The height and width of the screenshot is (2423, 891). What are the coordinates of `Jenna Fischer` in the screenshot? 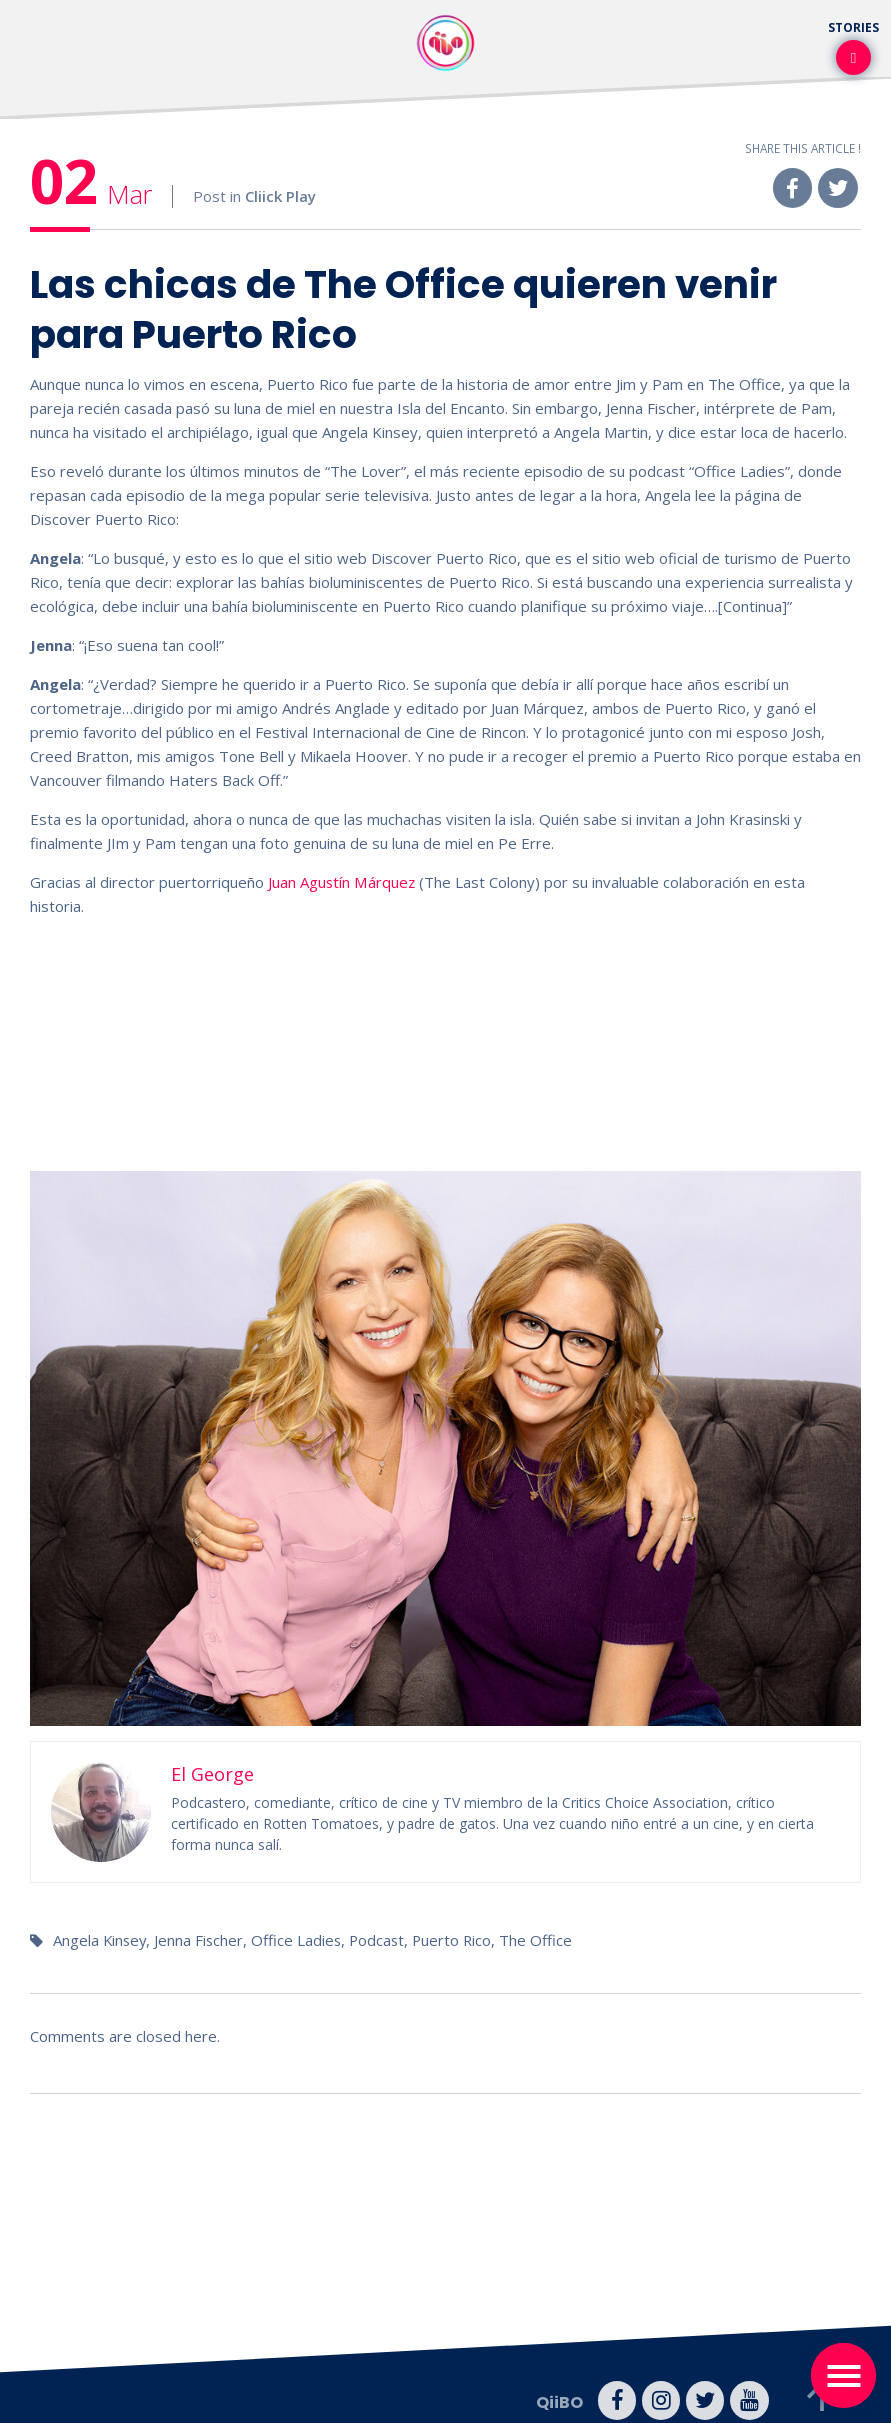 It's located at (202, 1939).